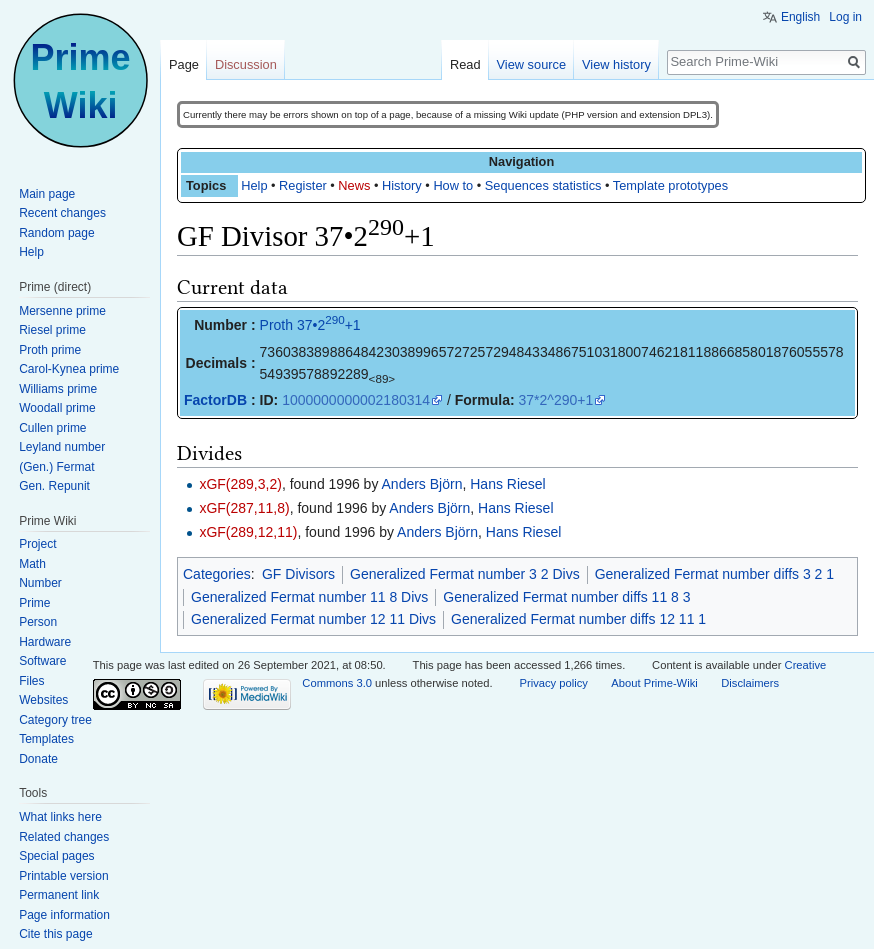  I want to click on Category tree, so click(55, 720).